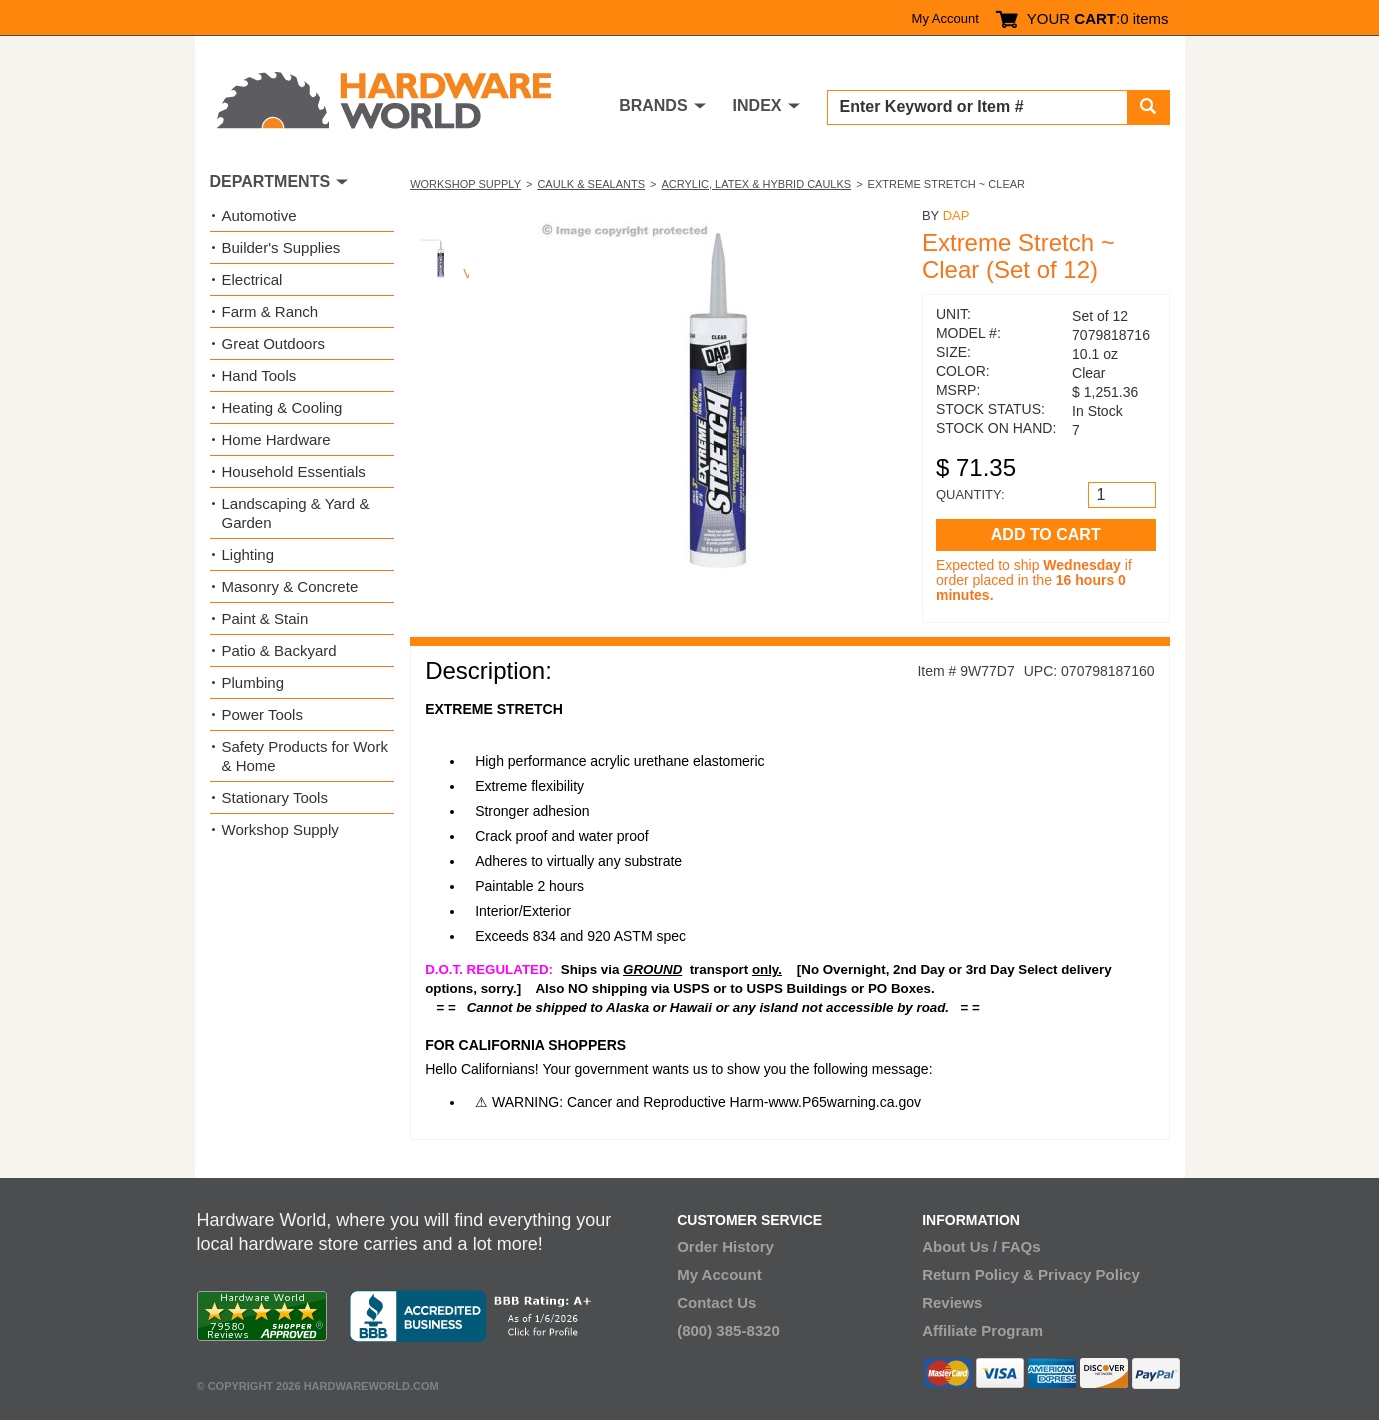 The height and width of the screenshot is (1420, 1379). What do you see at coordinates (290, 586) in the screenshot?
I see `Masonry & Concrete` at bounding box center [290, 586].